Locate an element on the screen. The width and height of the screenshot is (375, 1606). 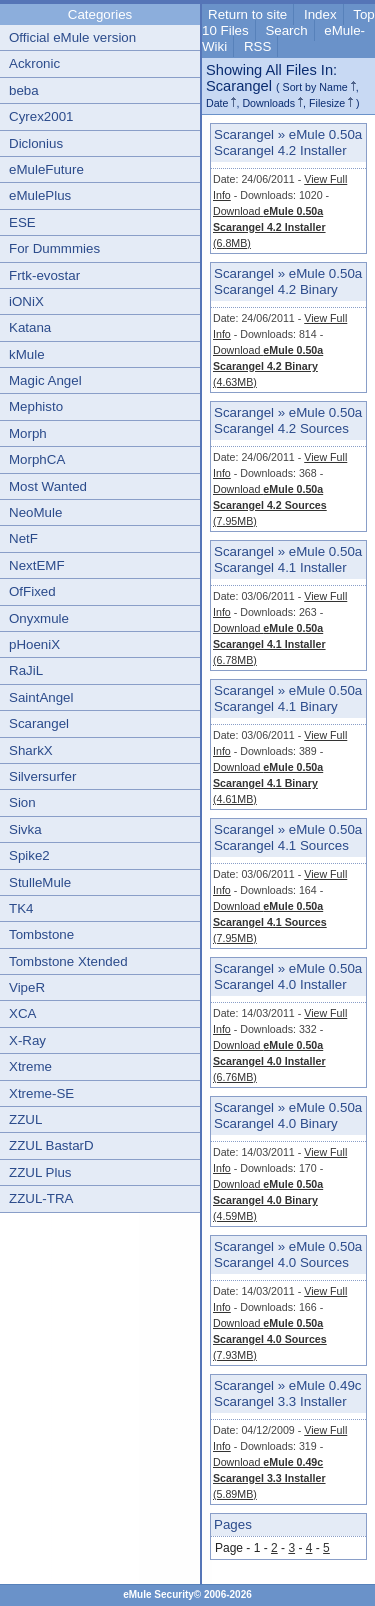
Filesize is located at coordinates (327, 103).